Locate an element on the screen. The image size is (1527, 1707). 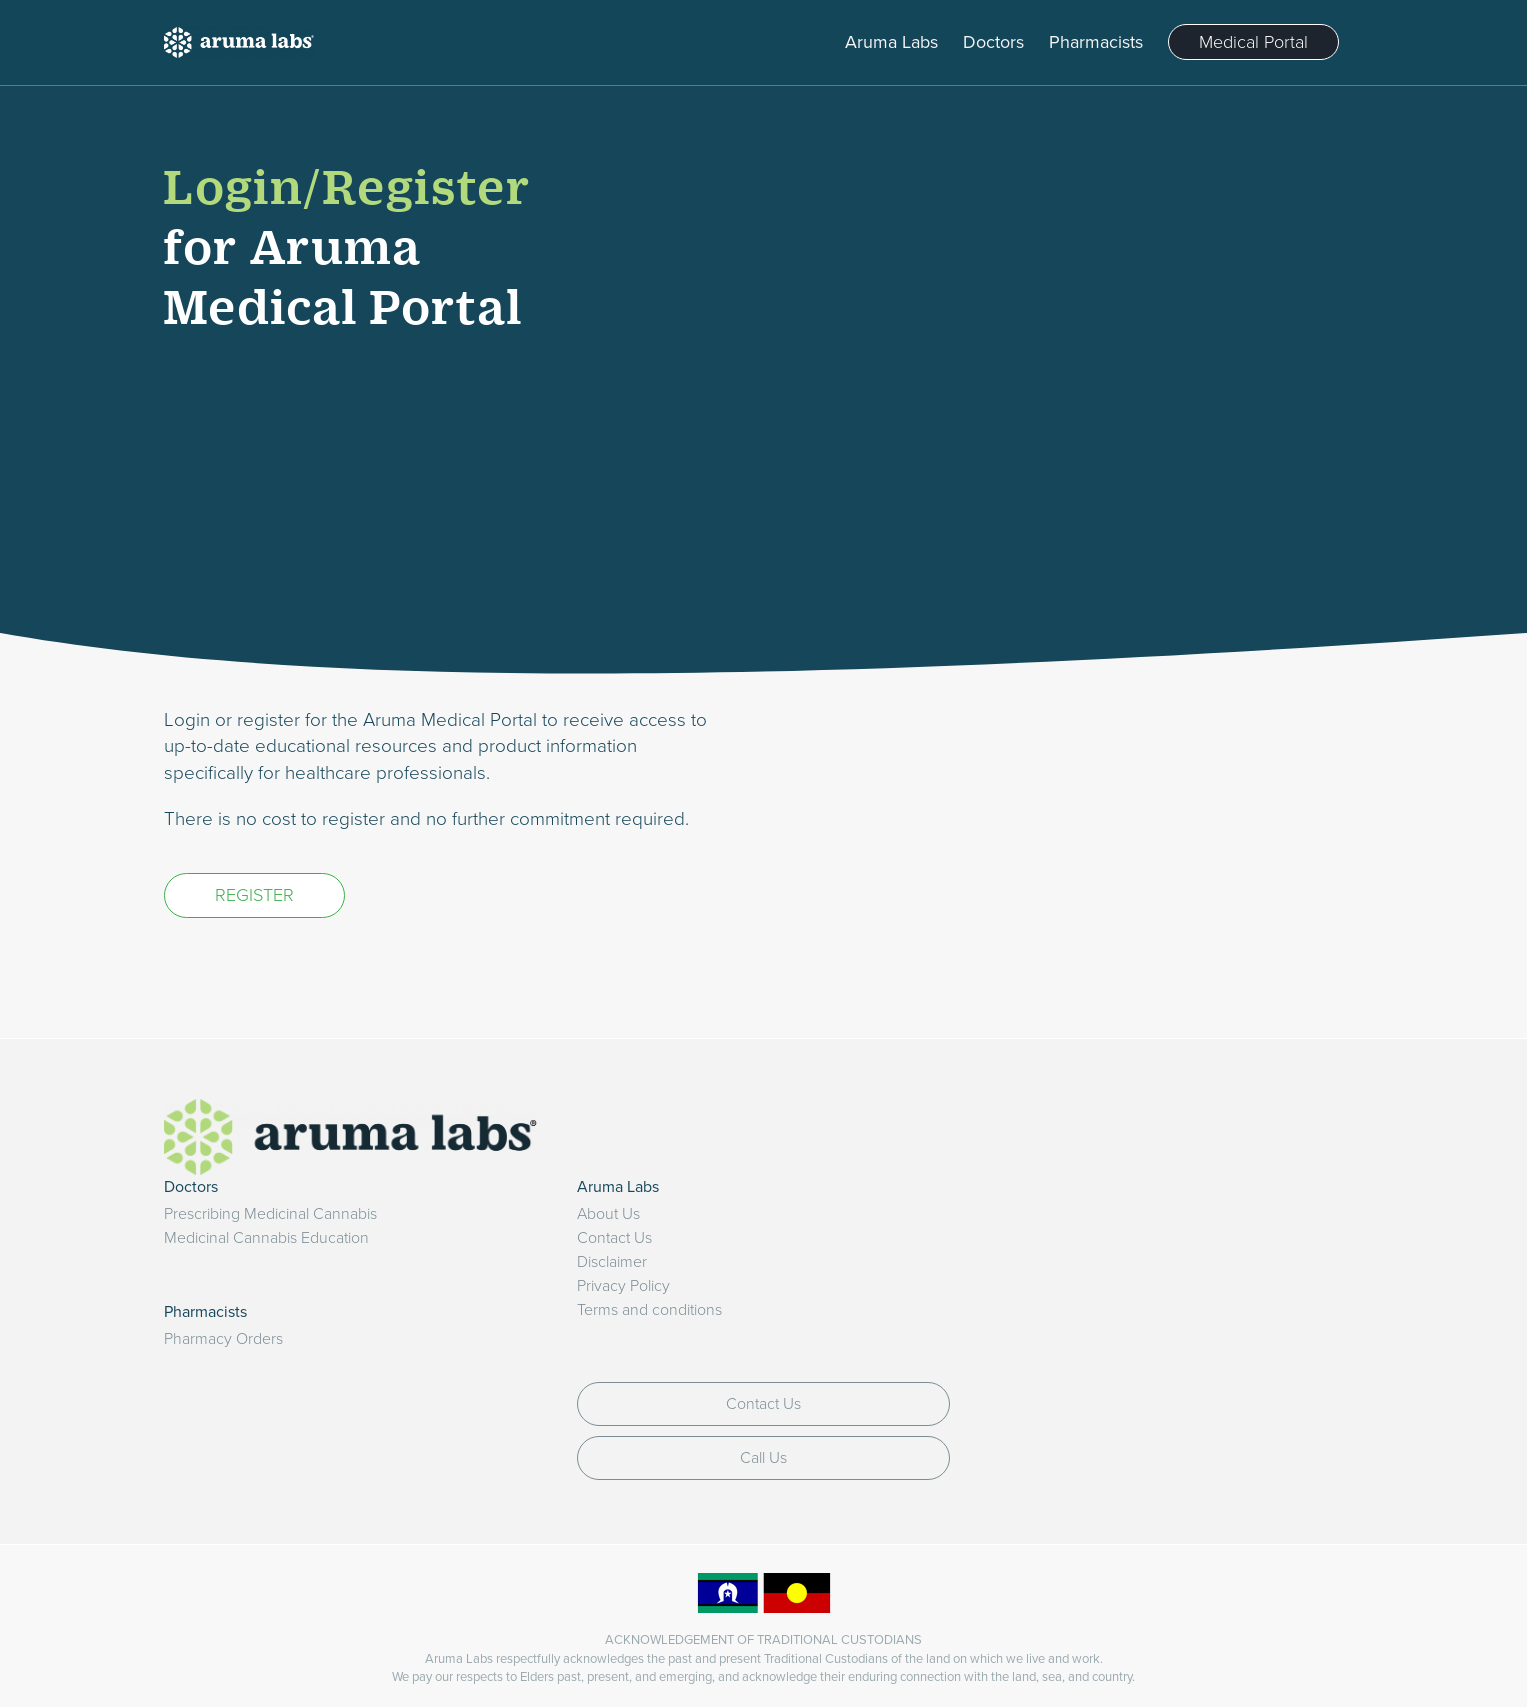
Medicinal Cannabis Education is located at coordinates (266, 1238).